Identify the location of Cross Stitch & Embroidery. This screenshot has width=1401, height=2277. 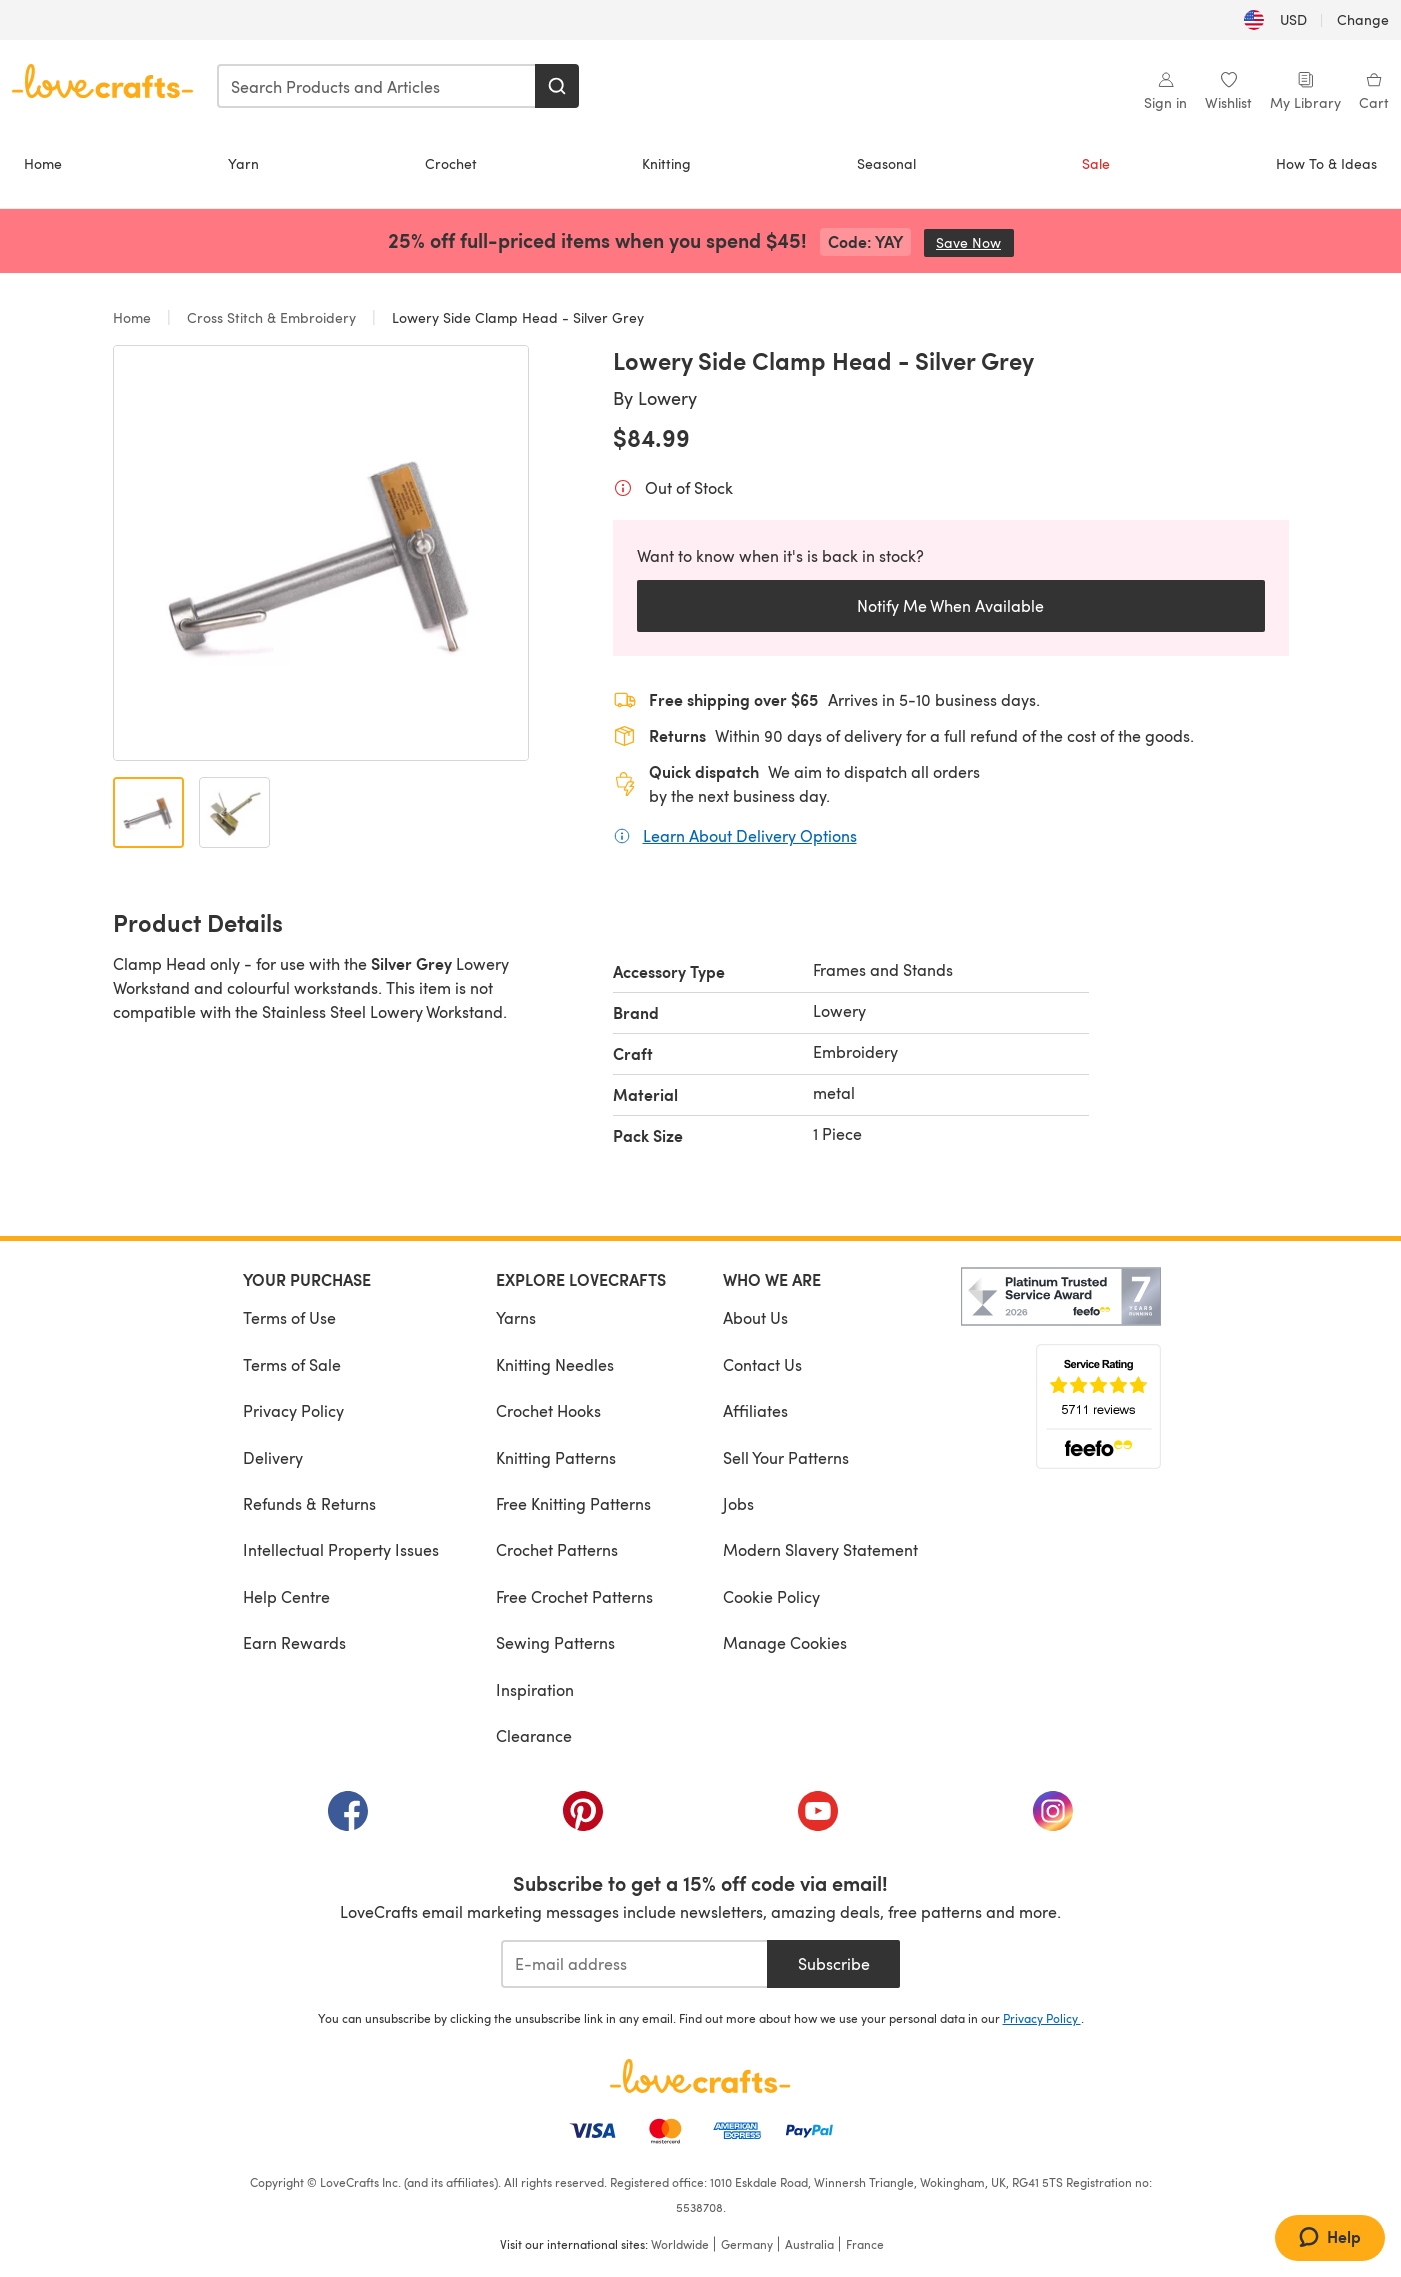
(271, 317).